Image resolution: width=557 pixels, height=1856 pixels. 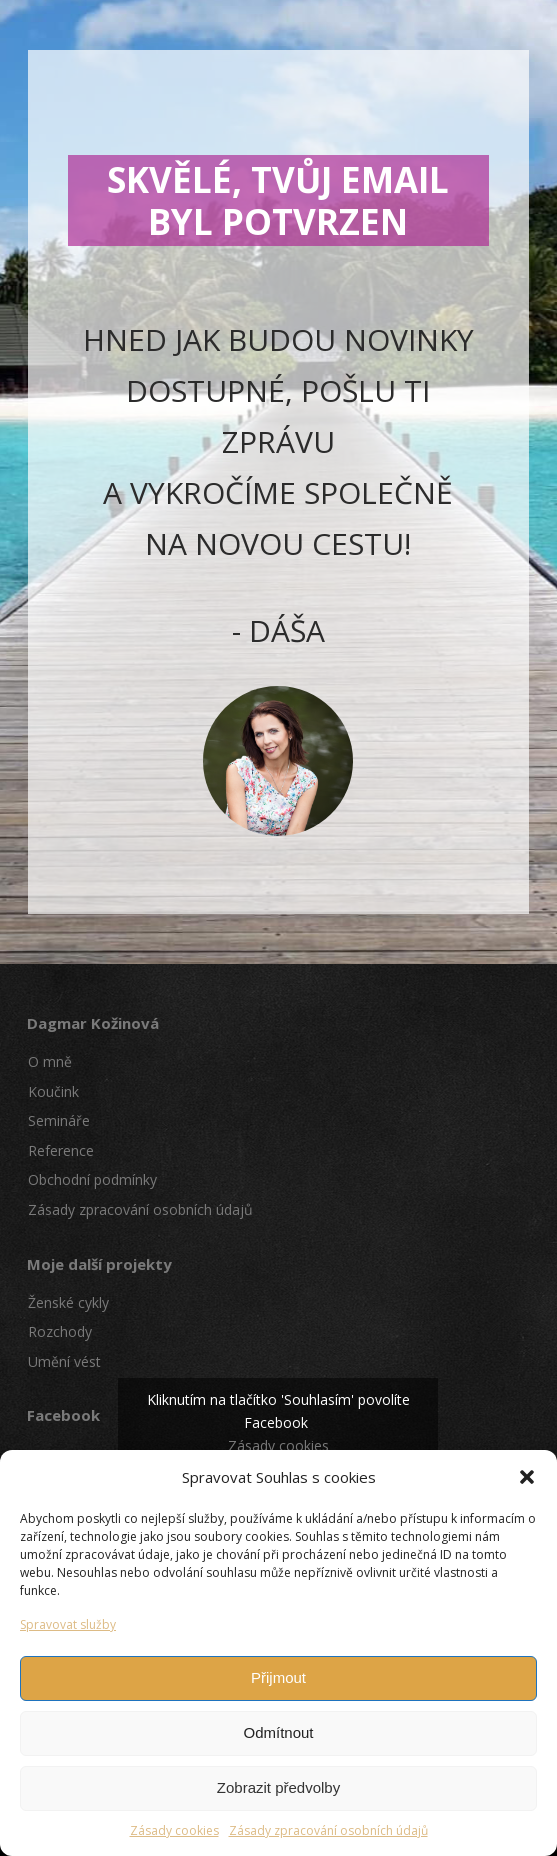 I want to click on Semináře, so click(x=59, y=1120).